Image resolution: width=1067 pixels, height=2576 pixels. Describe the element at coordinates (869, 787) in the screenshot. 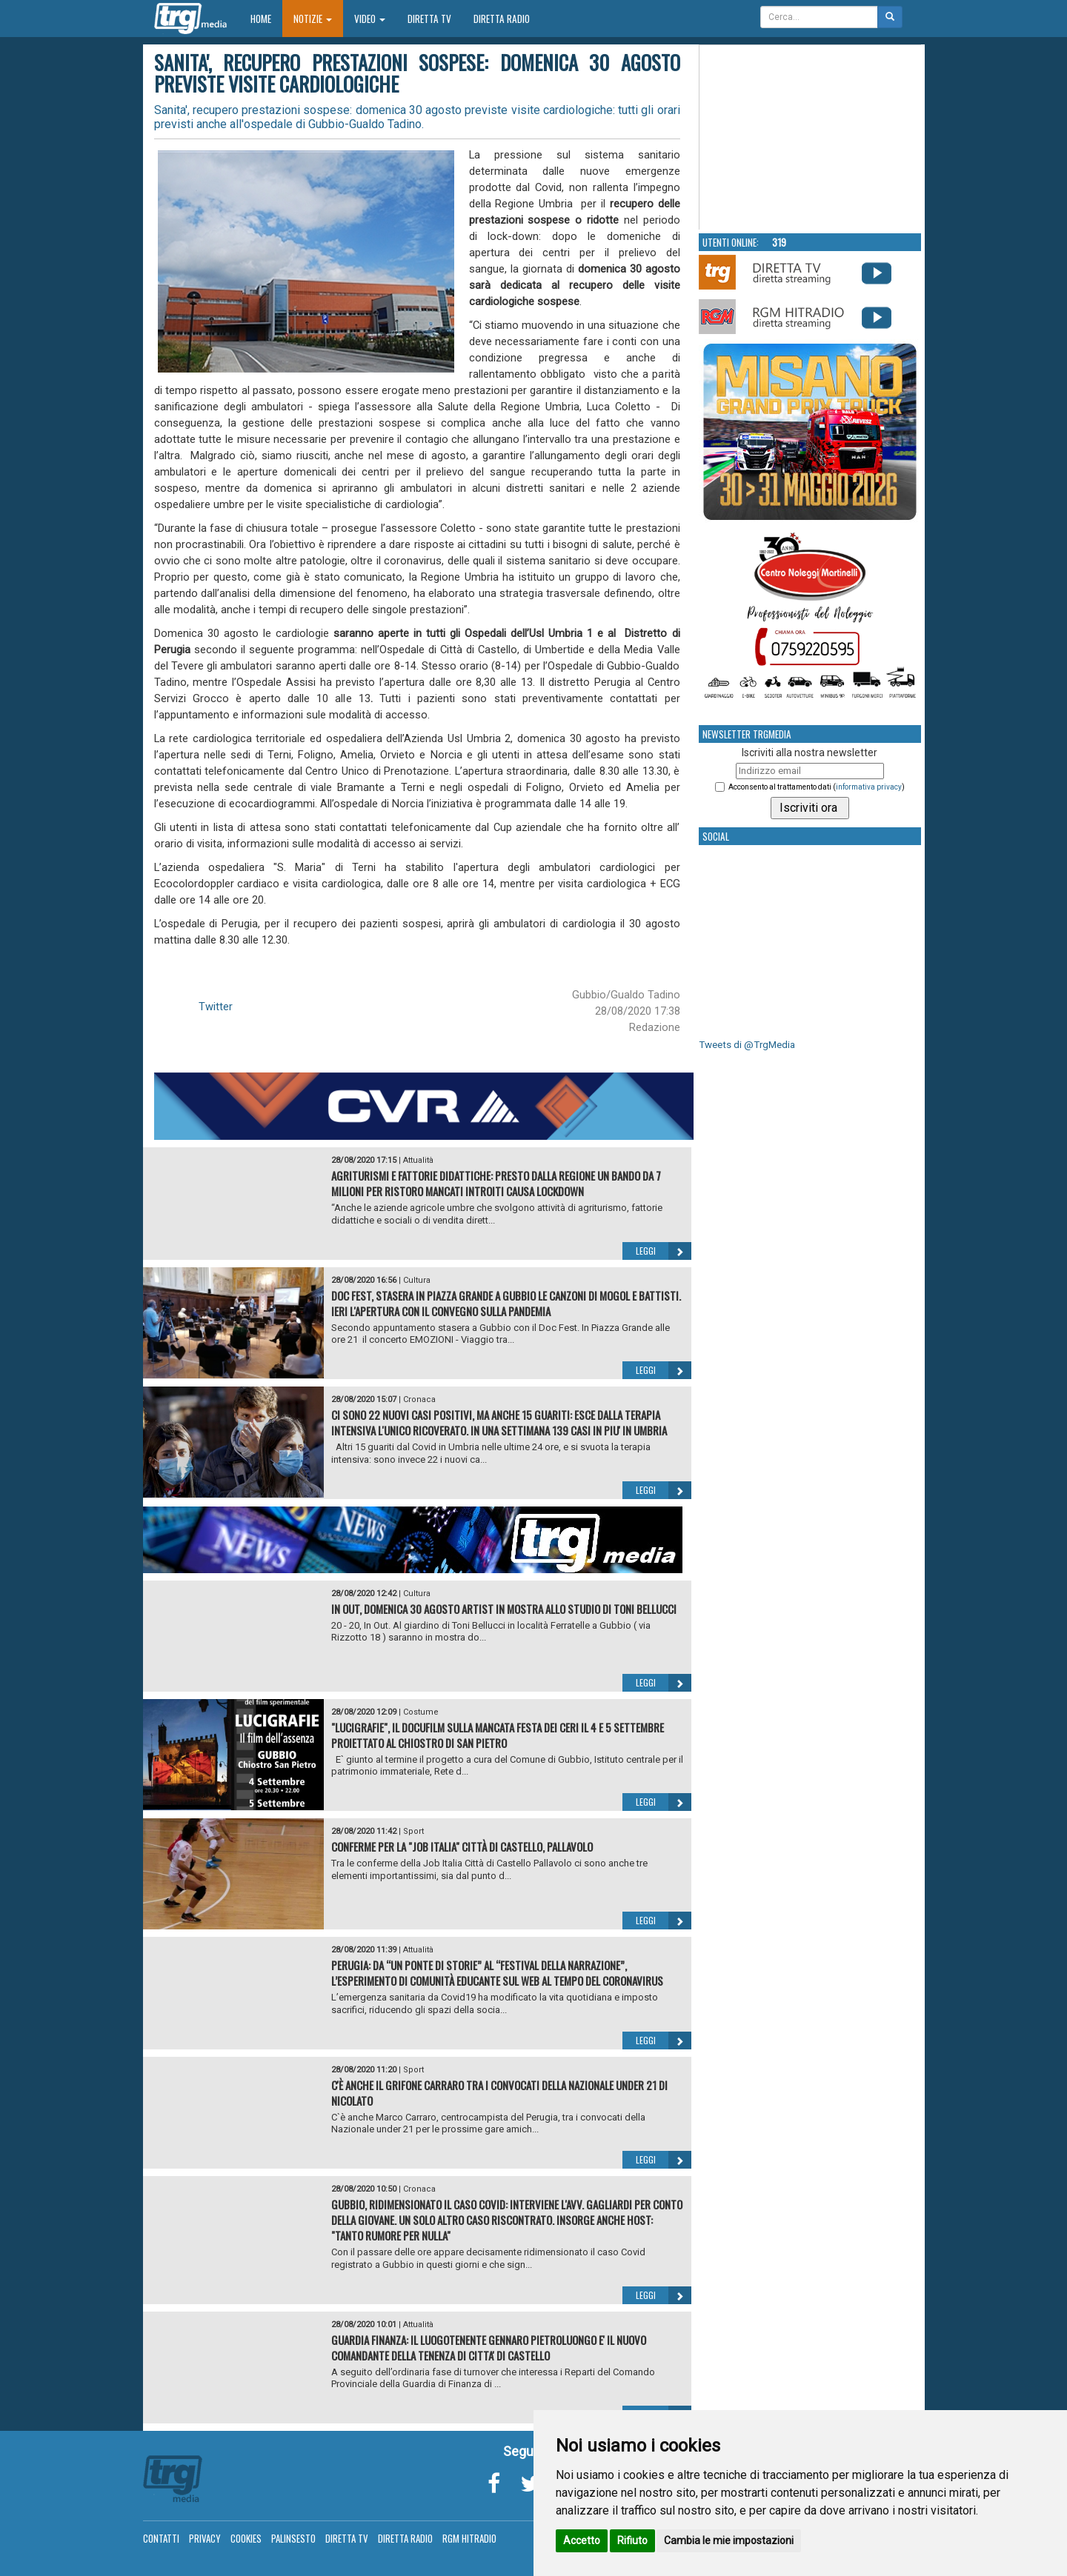

I see `informativa privacy` at that location.